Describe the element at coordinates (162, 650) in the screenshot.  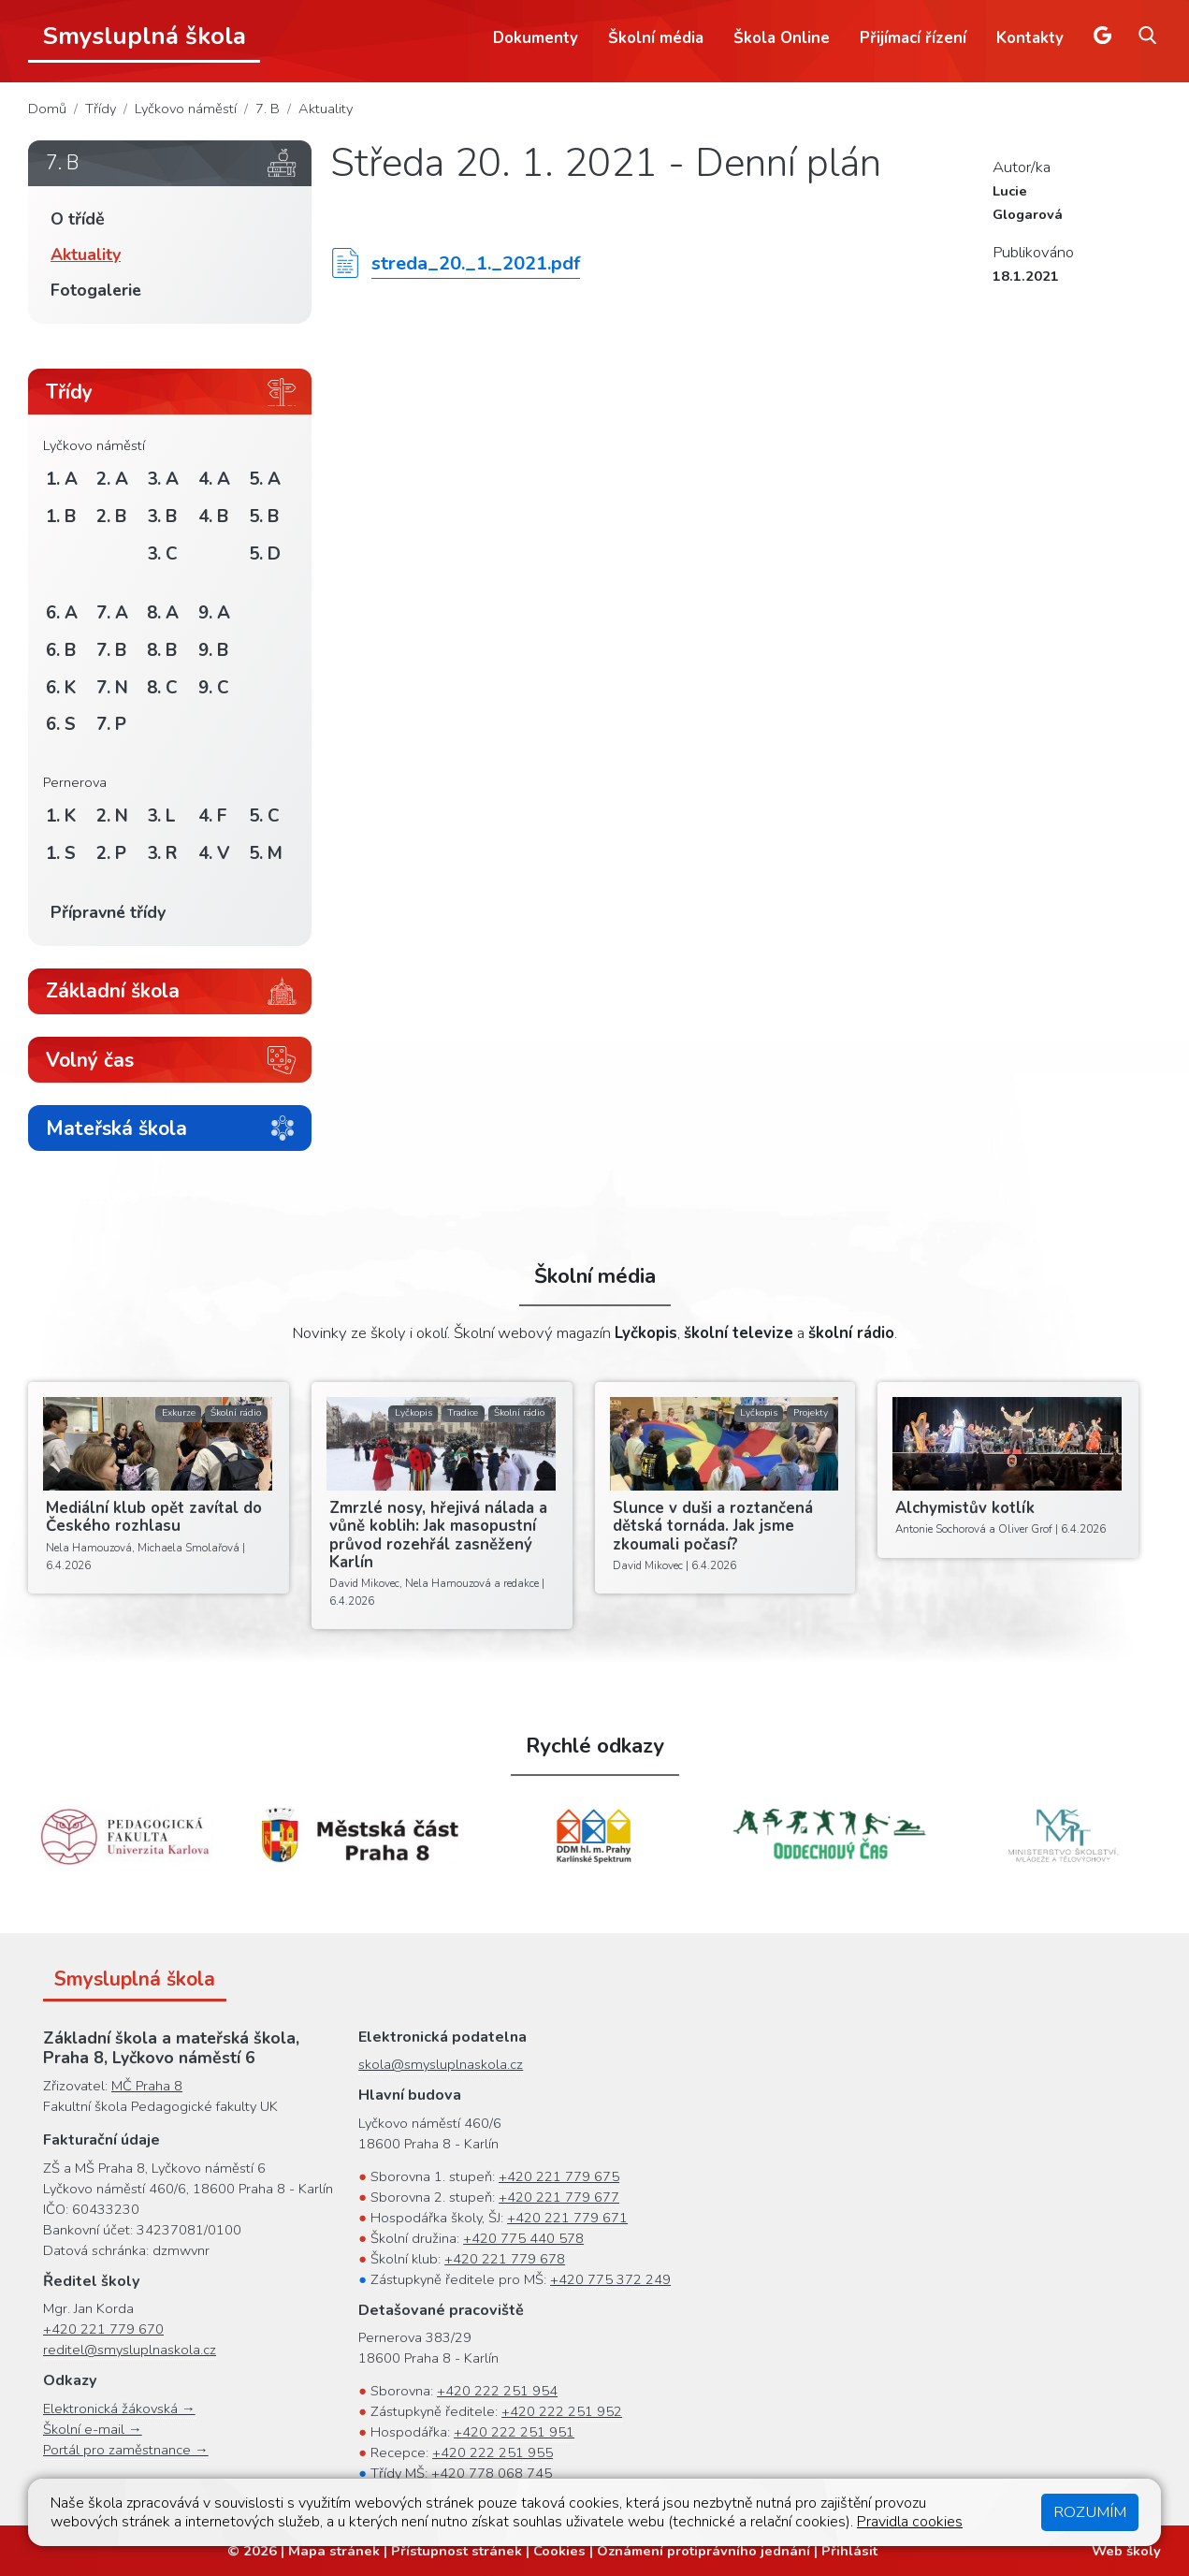
I see `8. B` at that location.